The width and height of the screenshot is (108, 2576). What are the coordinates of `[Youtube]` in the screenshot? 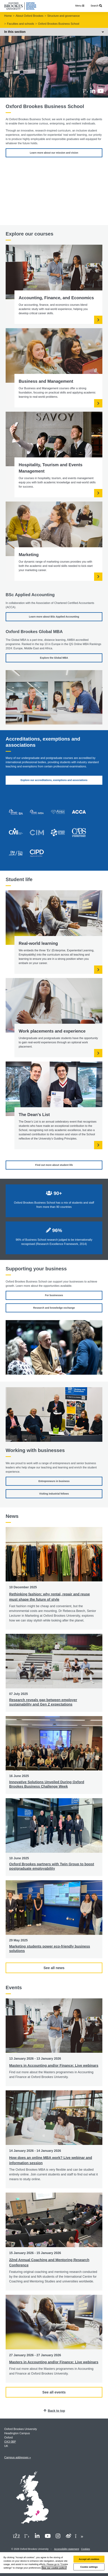 It's located at (100, 91).